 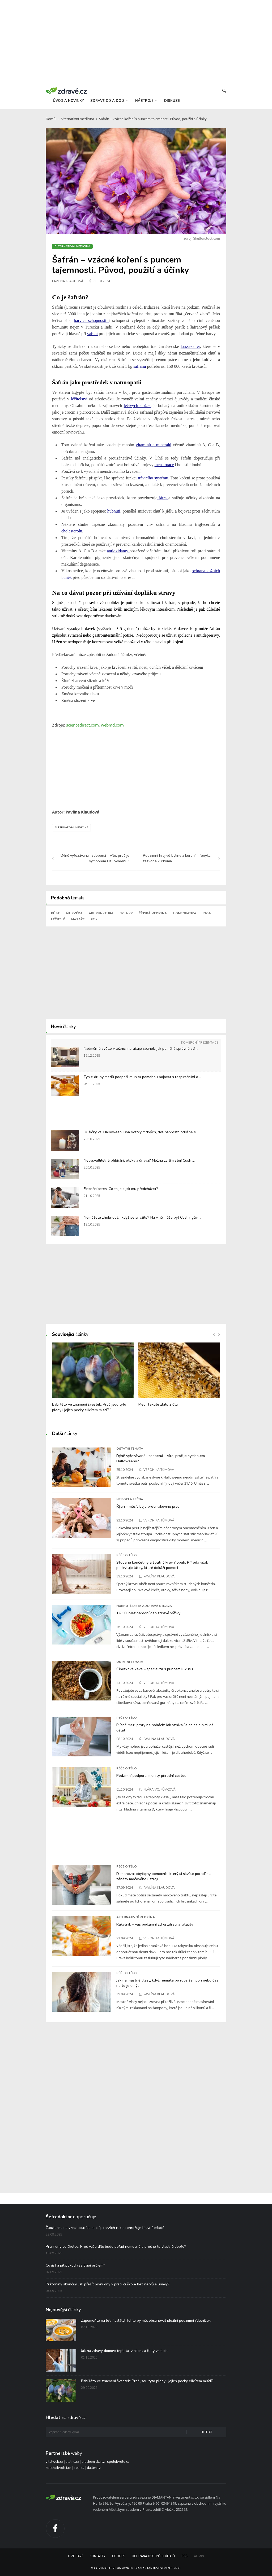 What do you see at coordinates (190, 346) in the screenshot?
I see `Lussekatter` at bounding box center [190, 346].